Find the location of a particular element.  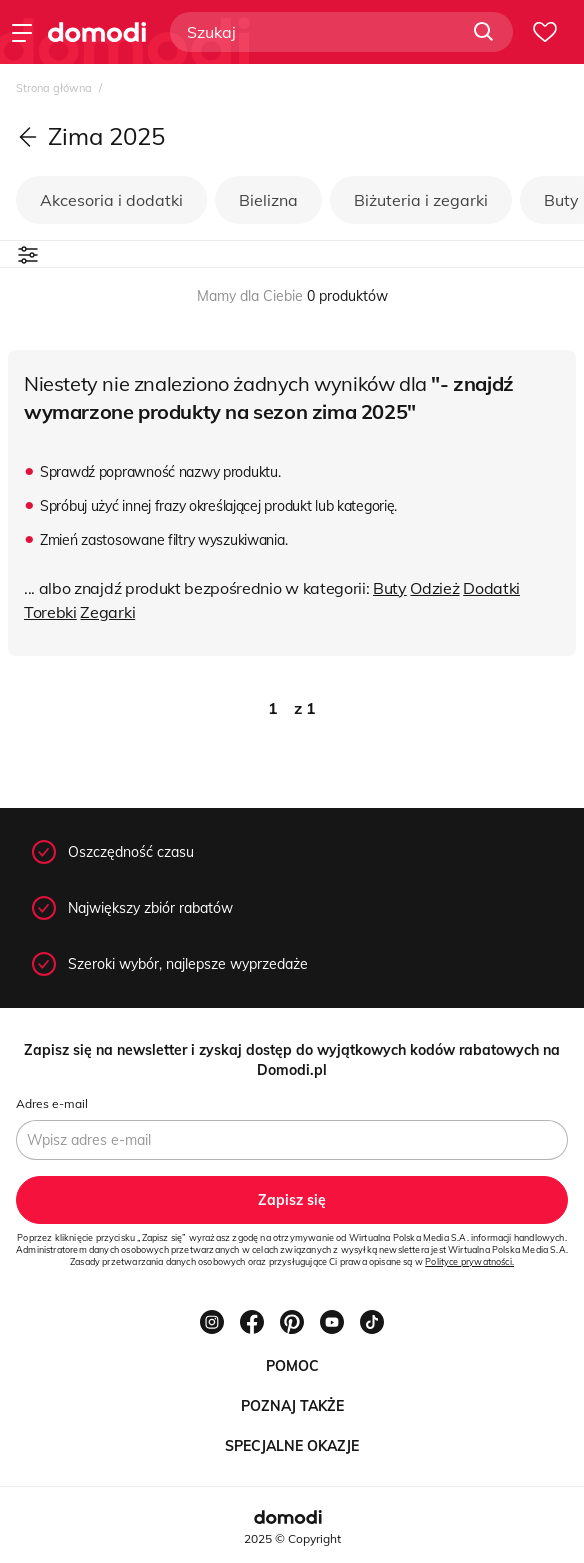

Biżuteria i zegarki is located at coordinates (421, 200).